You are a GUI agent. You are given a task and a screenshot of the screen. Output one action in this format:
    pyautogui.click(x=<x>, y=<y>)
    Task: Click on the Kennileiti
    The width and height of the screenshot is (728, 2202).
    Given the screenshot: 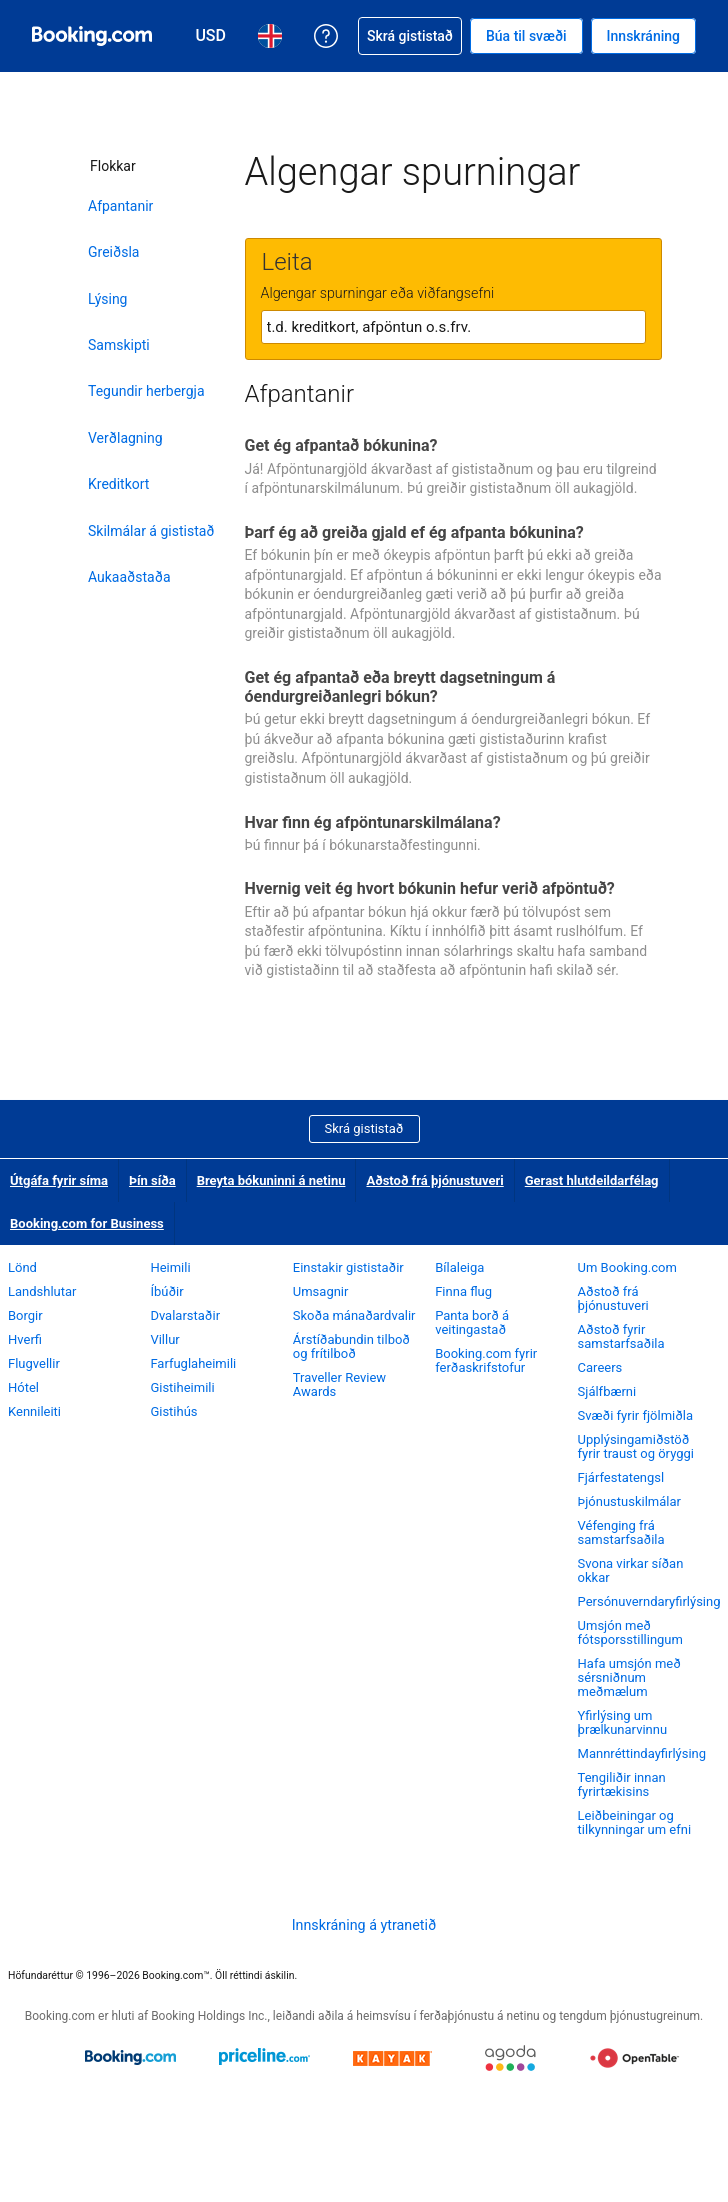 What is the action you would take?
    pyautogui.click(x=34, y=1411)
    